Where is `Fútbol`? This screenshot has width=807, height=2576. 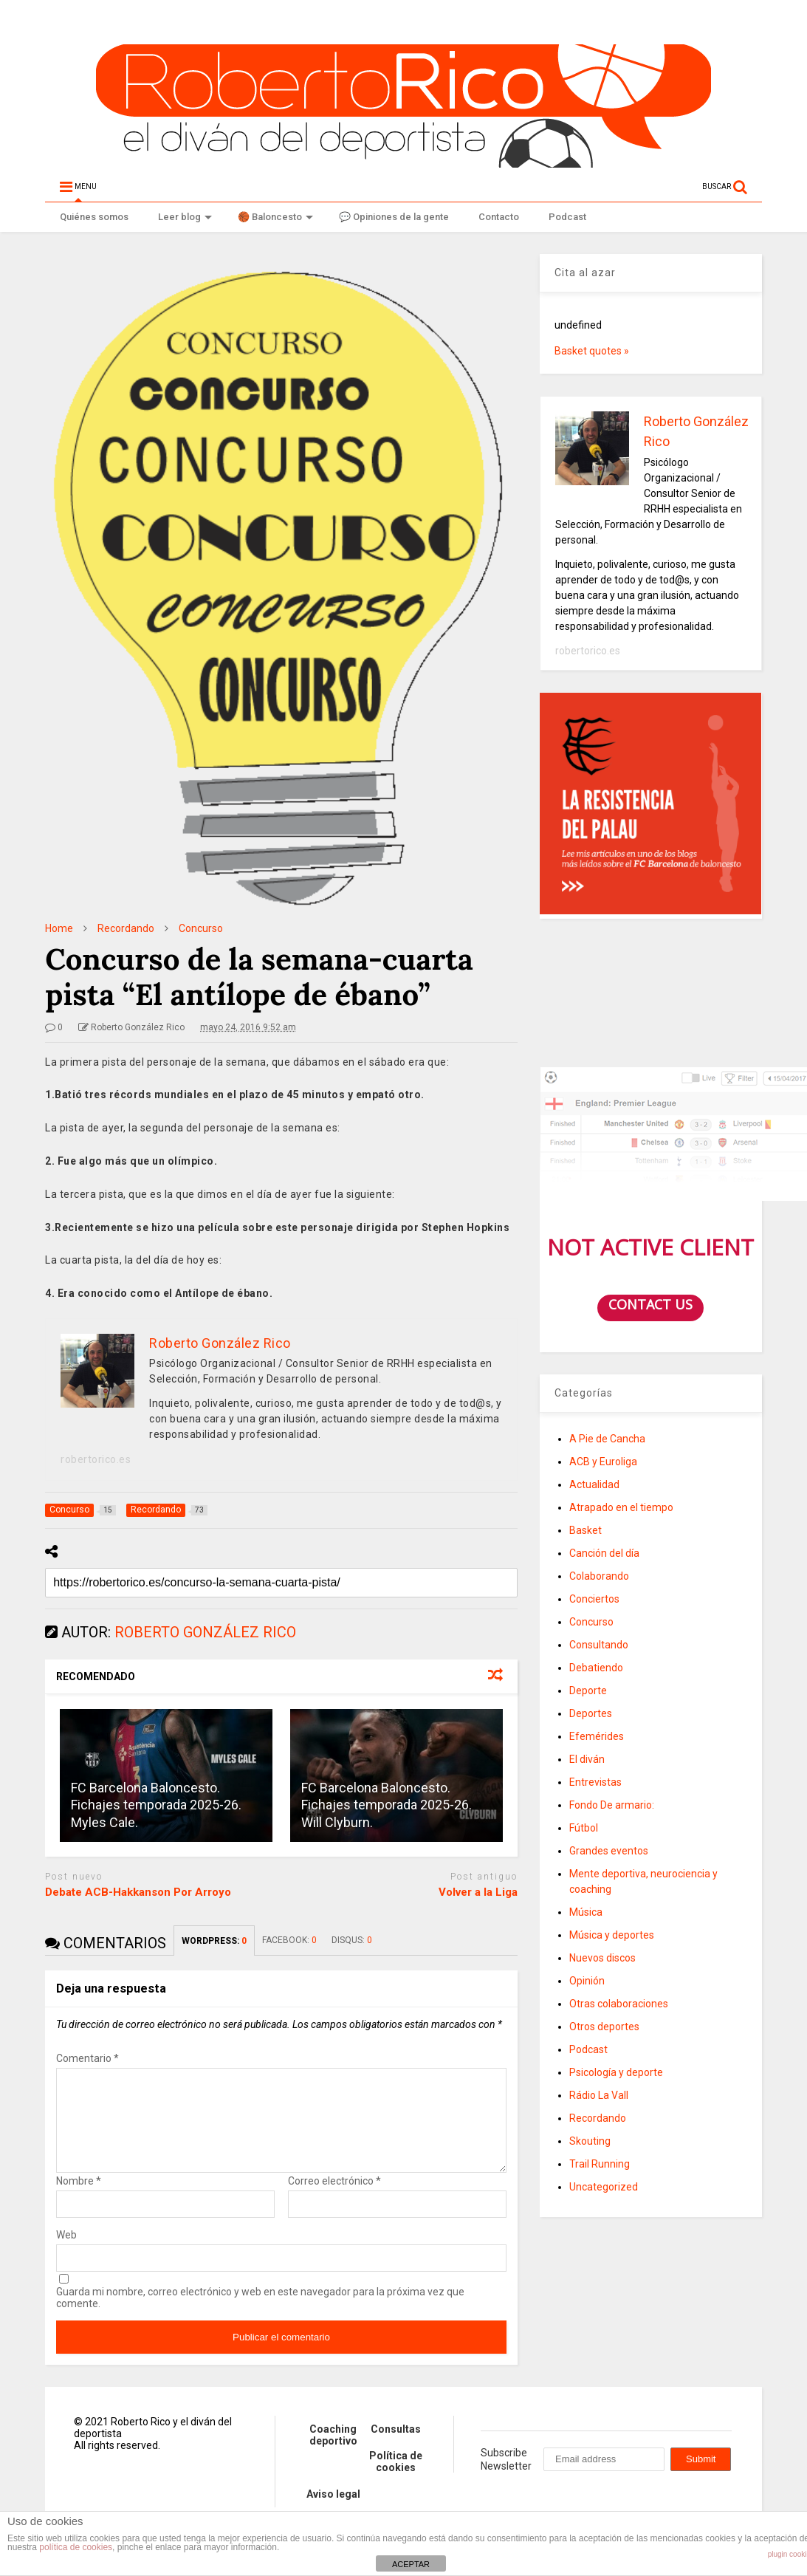 Fútbol is located at coordinates (583, 1828).